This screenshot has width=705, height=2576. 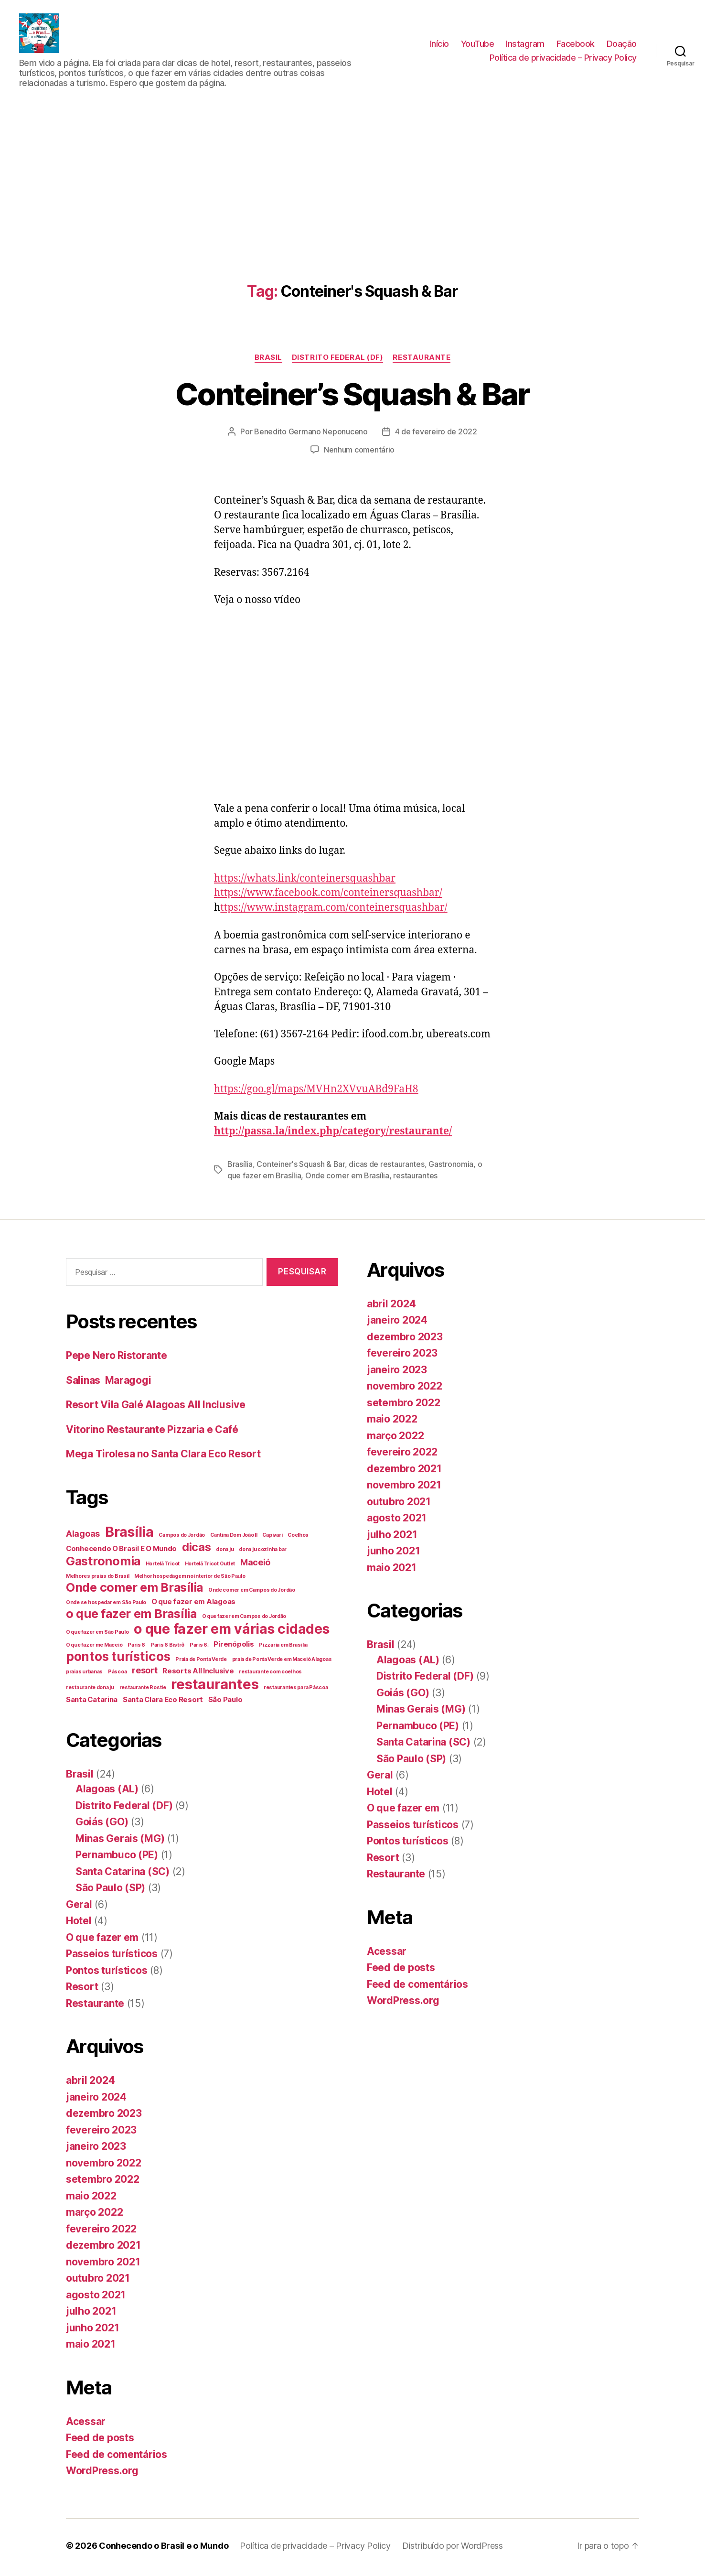 What do you see at coordinates (92, 2331) in the screenshot?
I see `junho 2021` at bounding box center [92, 2331].